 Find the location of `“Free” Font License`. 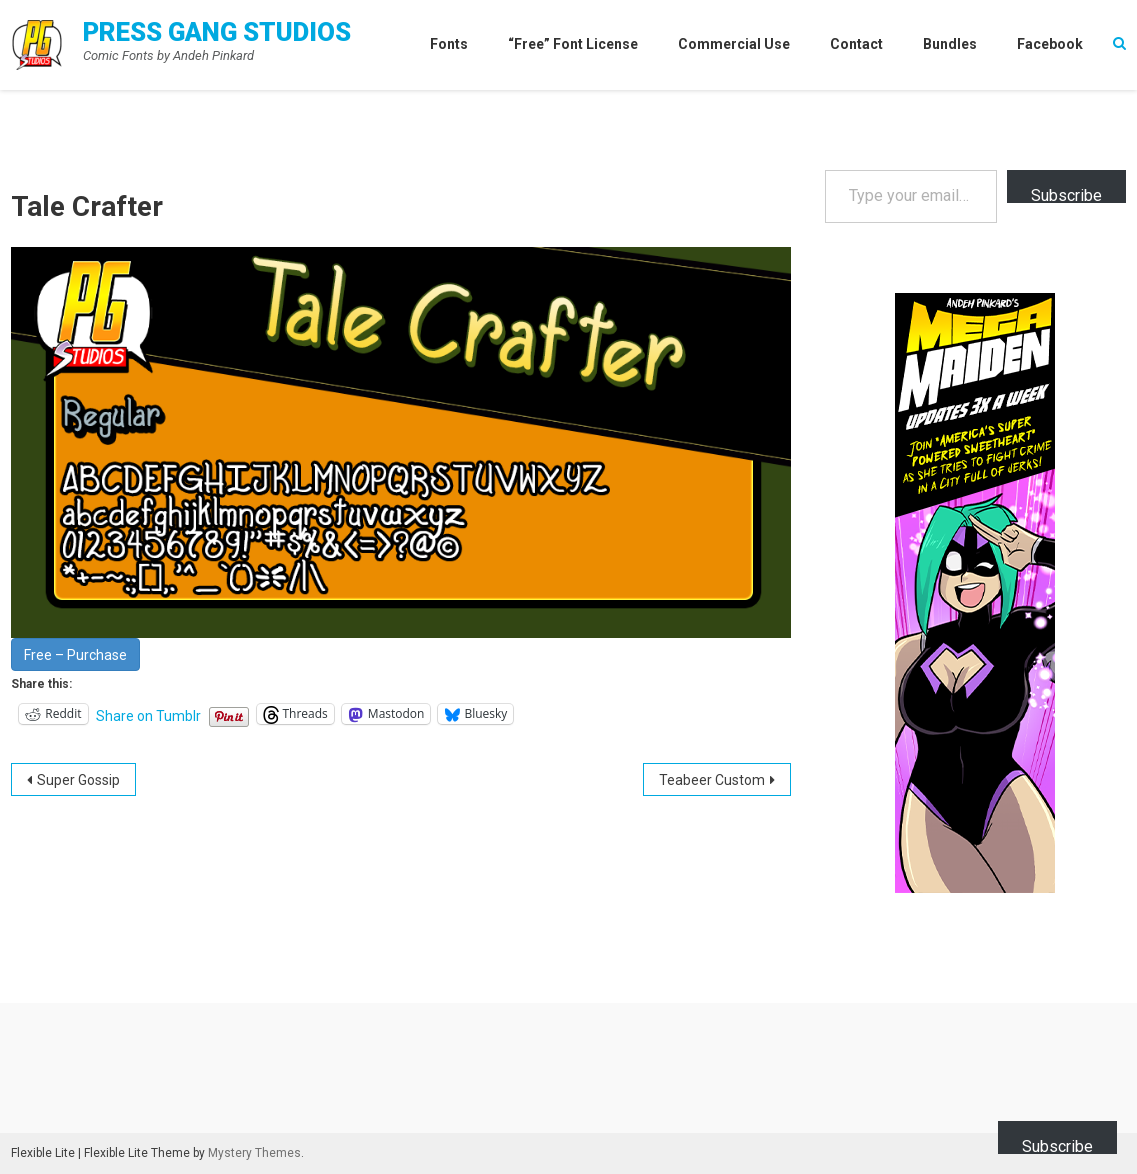

“Free” Font License is located at coordinates (573, 44).